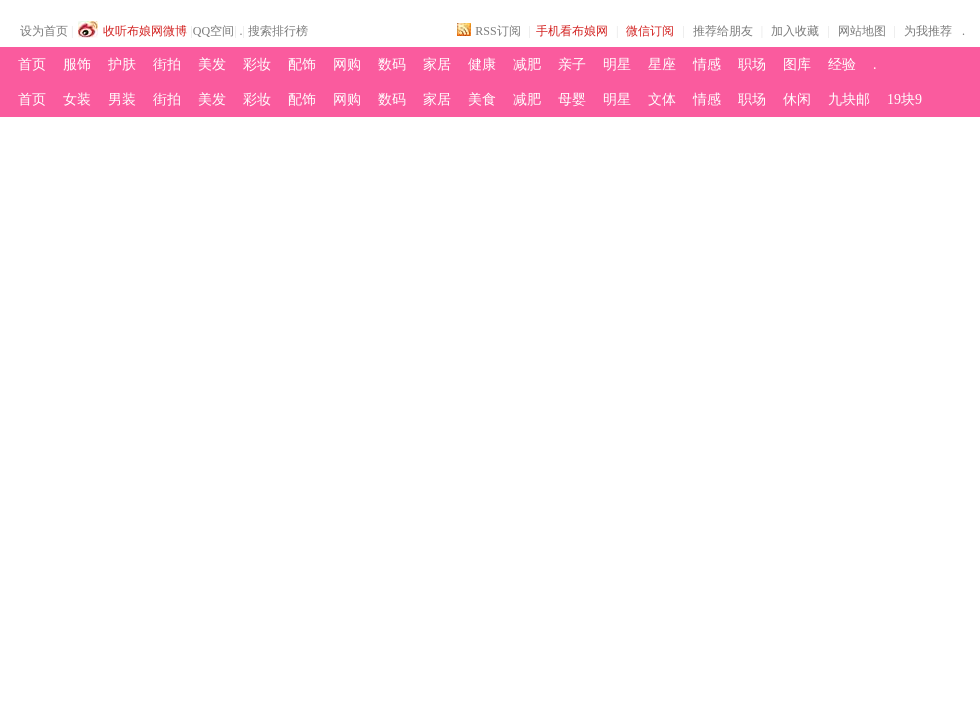 The width and height of the screenshot is (980, 720). I want to click on 星座, so click(662, 64).